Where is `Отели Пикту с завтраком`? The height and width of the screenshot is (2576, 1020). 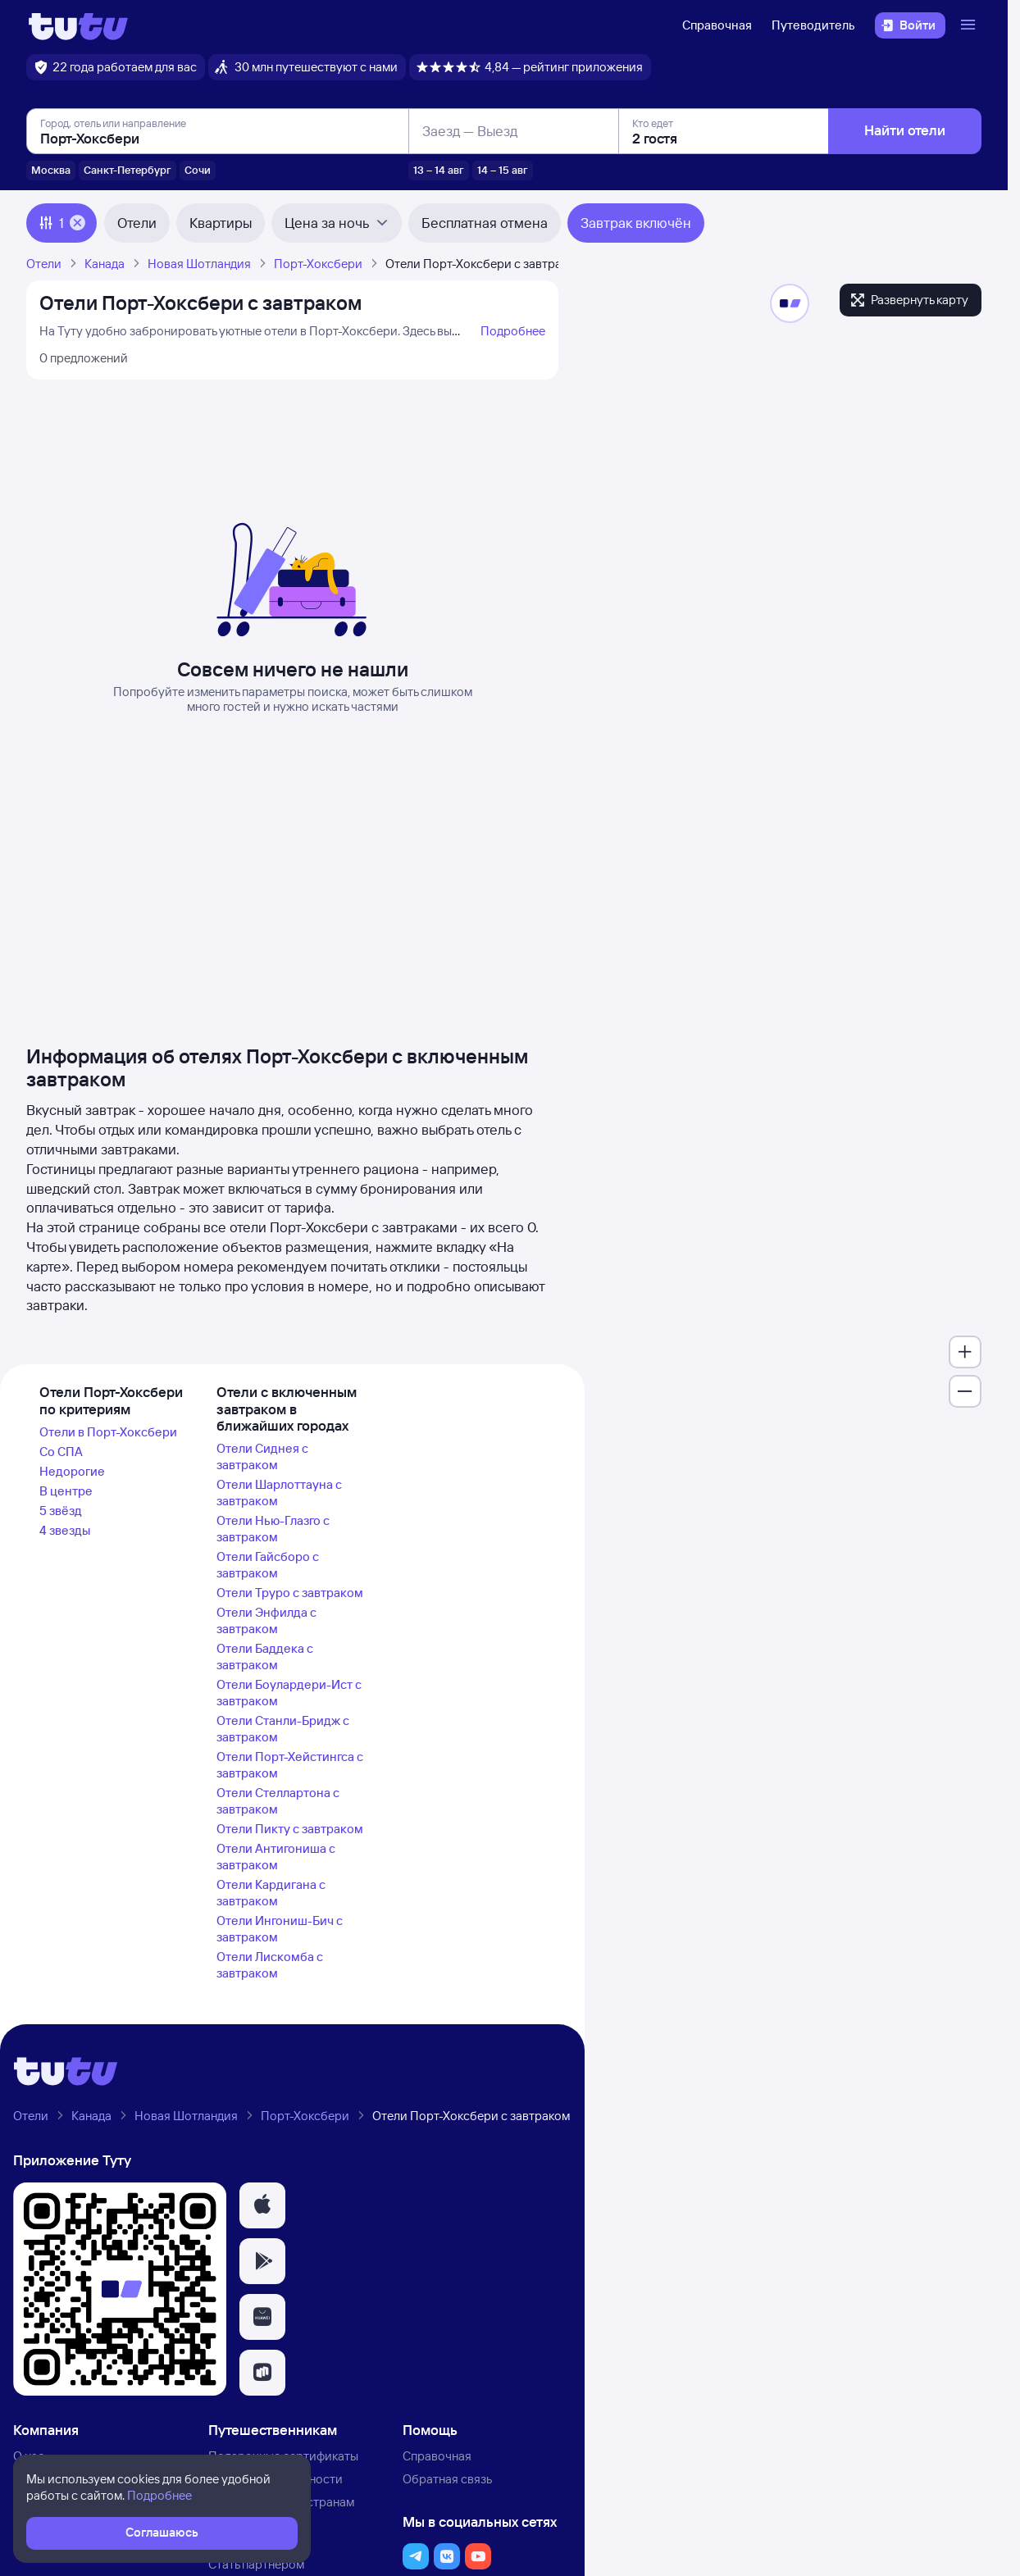 Отели Пикту с завтраком is located at coordinates (289, 1828).